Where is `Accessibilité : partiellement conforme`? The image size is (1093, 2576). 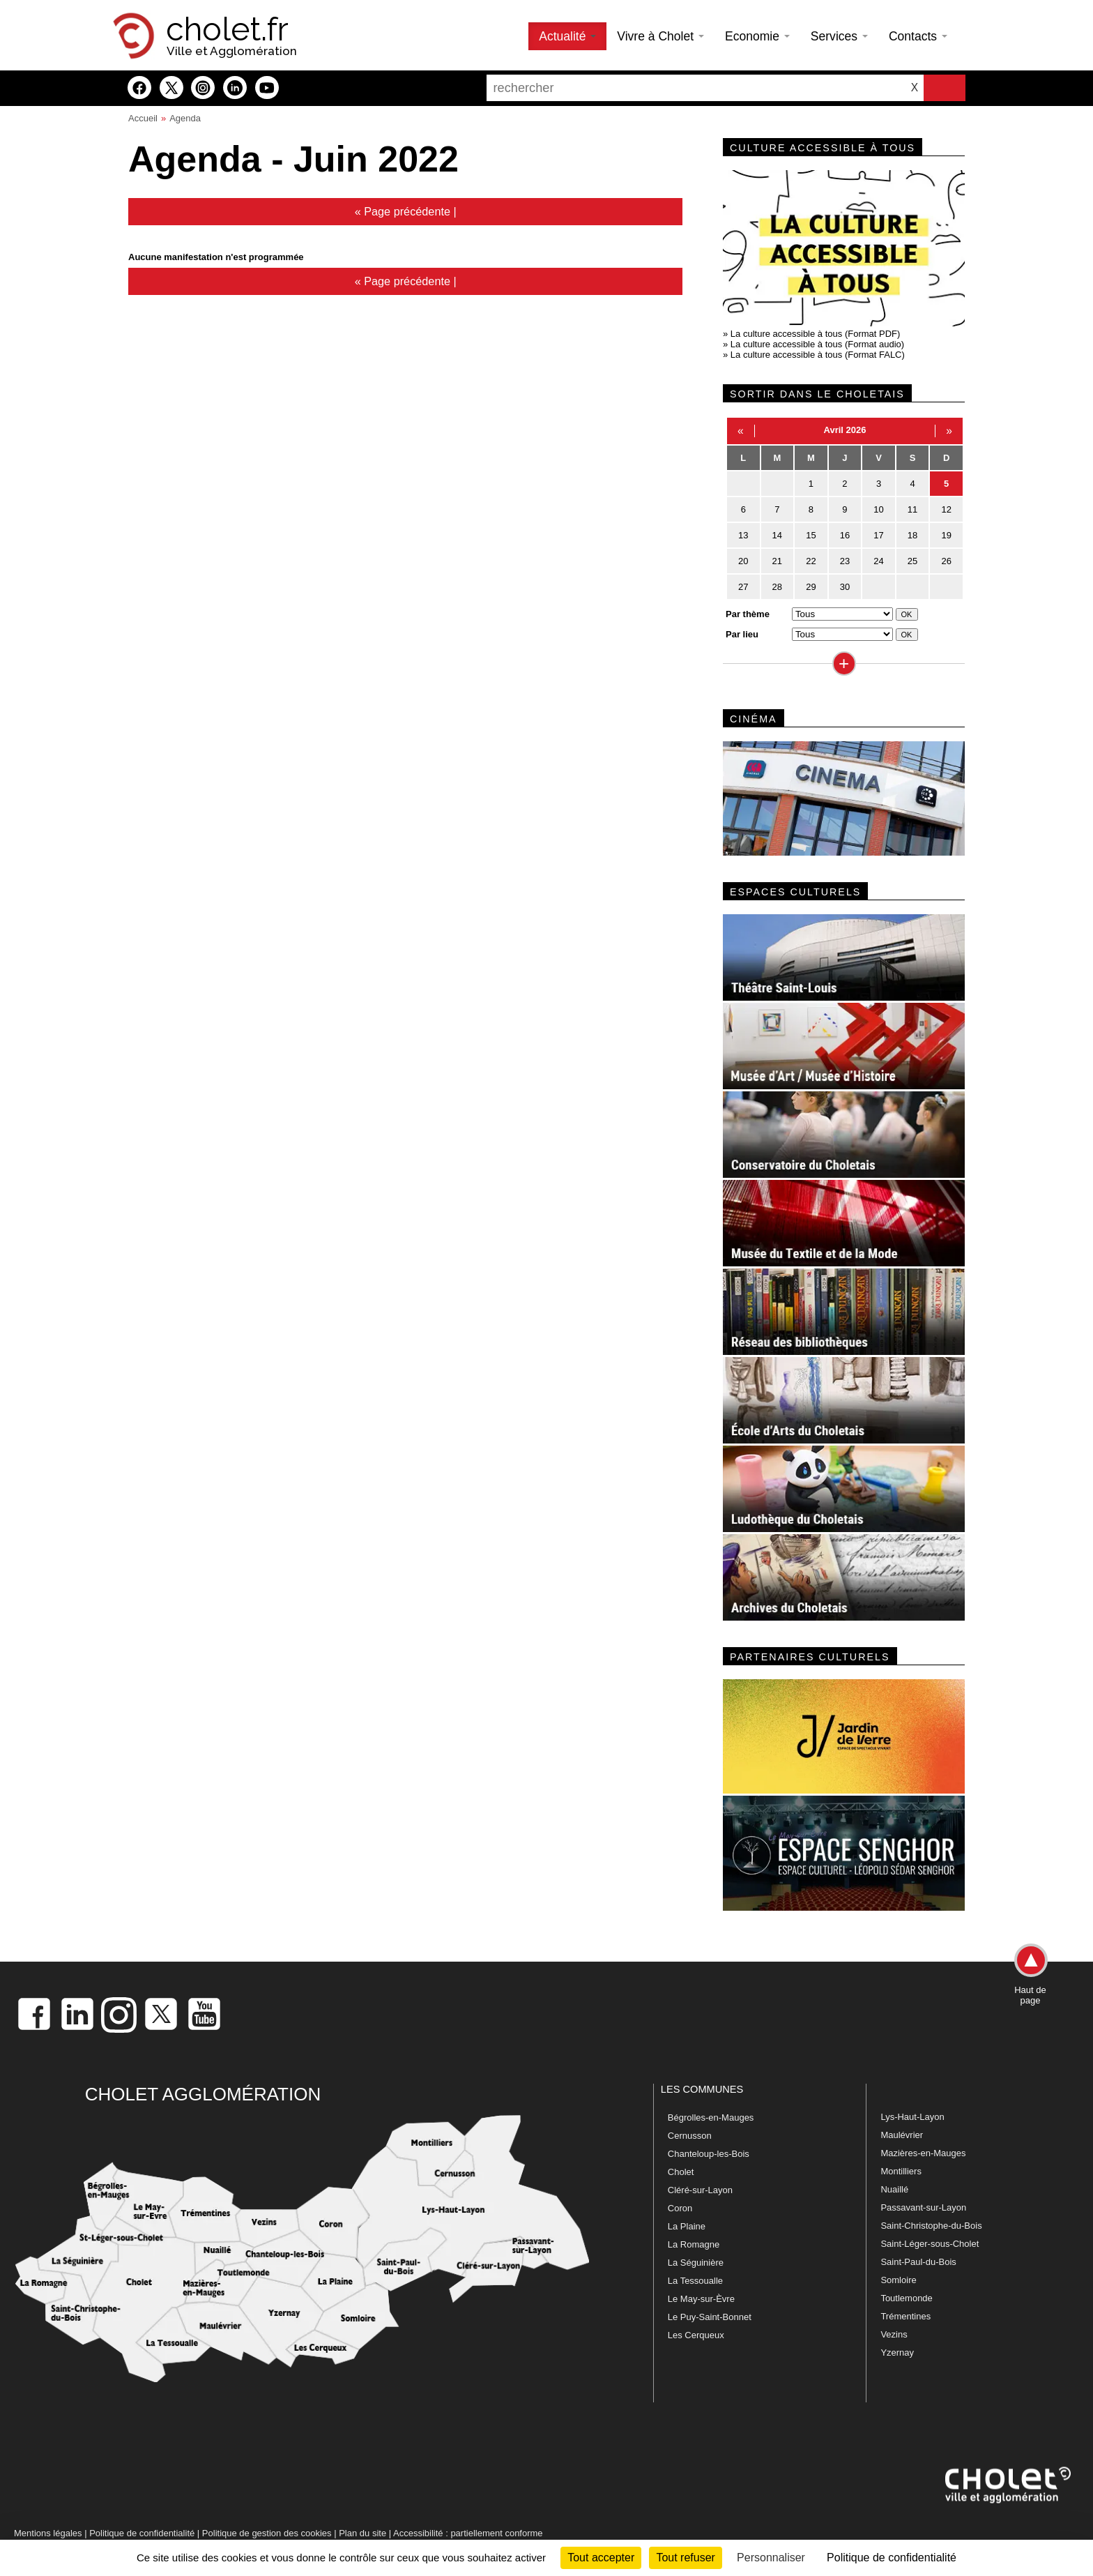 Accessibilité : partiellement conforme is located at coordinates (468, 2533).